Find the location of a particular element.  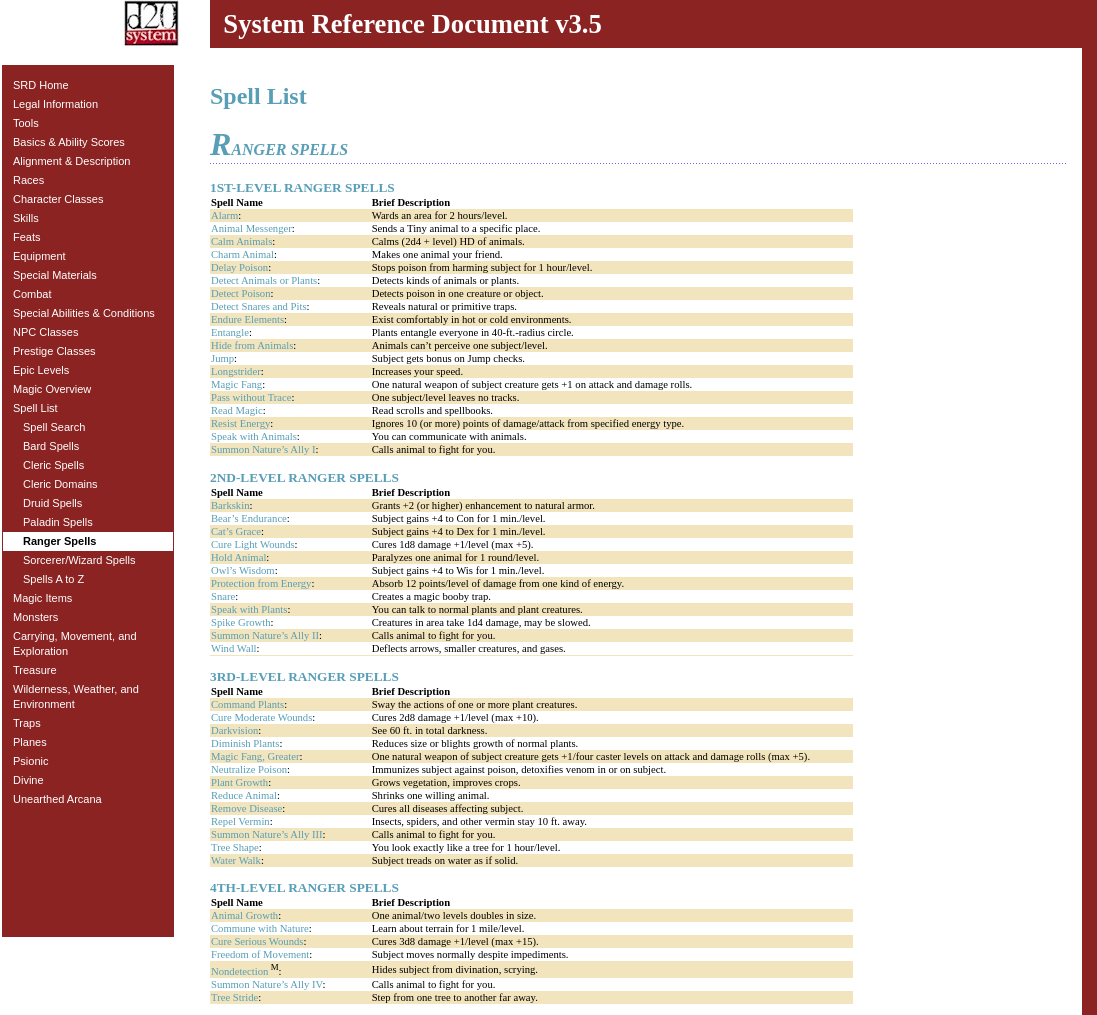

Magic Overview is located at coordinates (52, 389).